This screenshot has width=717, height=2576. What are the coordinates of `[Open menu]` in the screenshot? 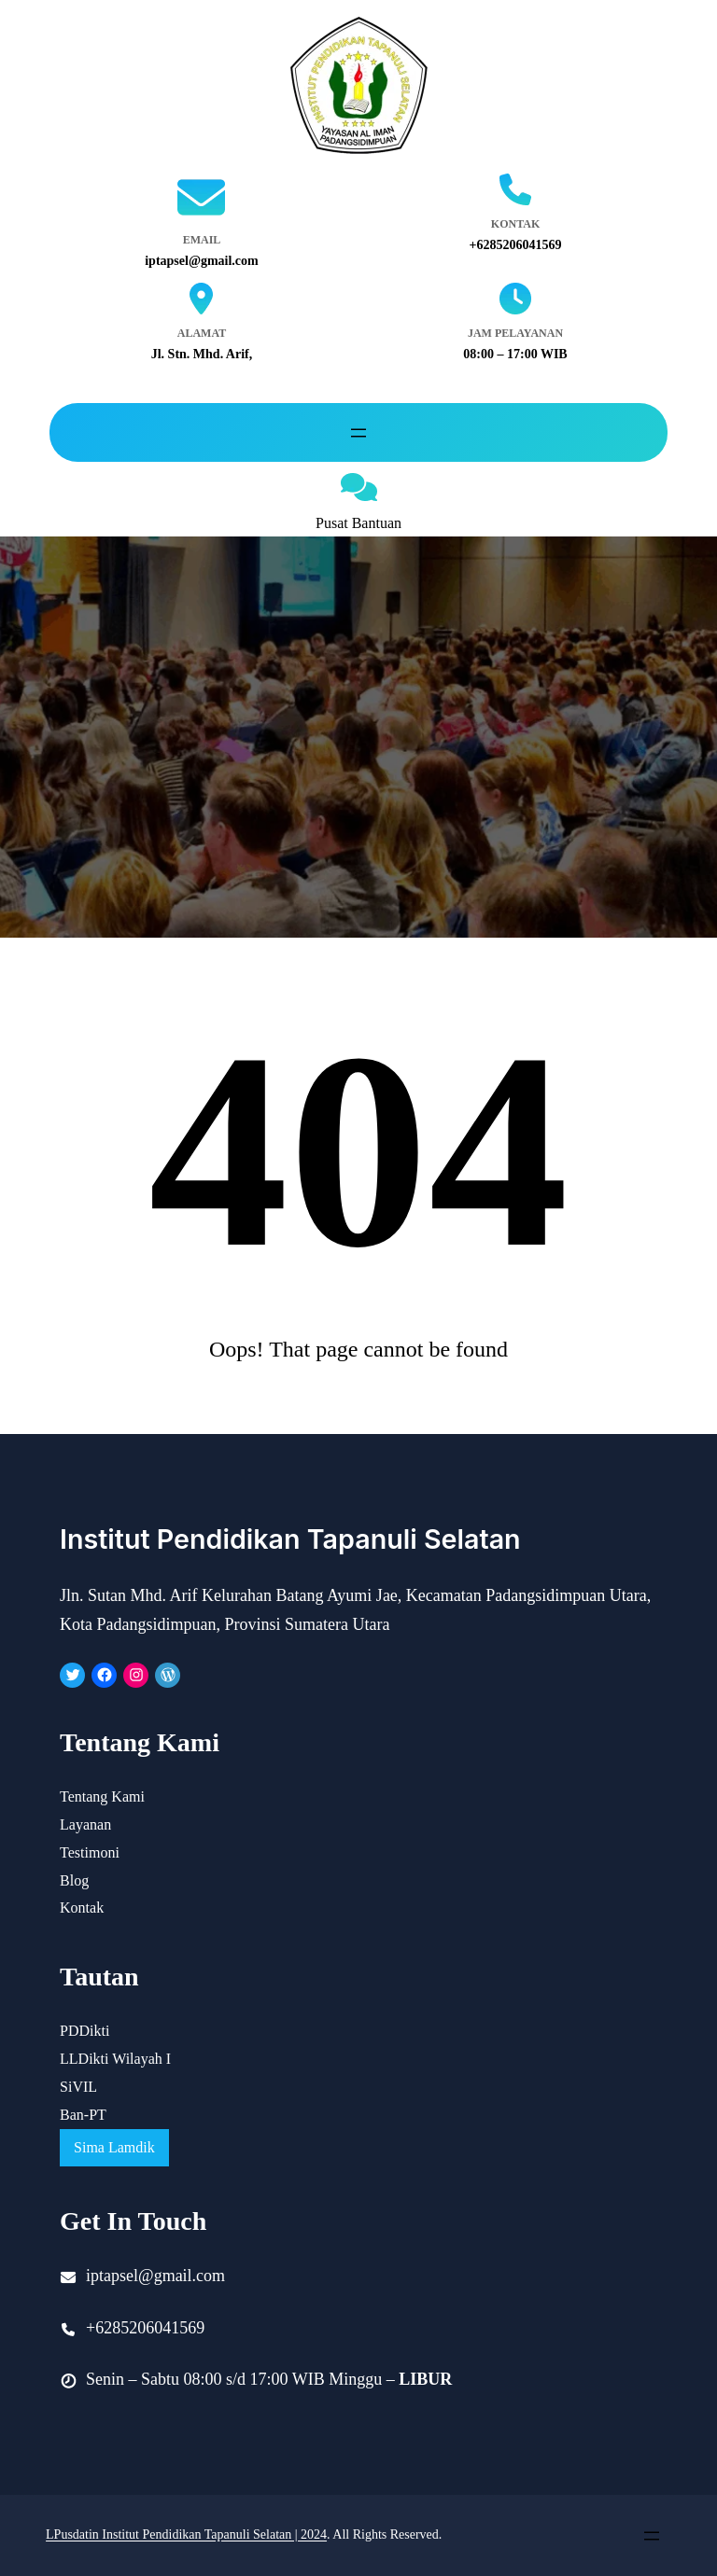 It's located at (358, 433).